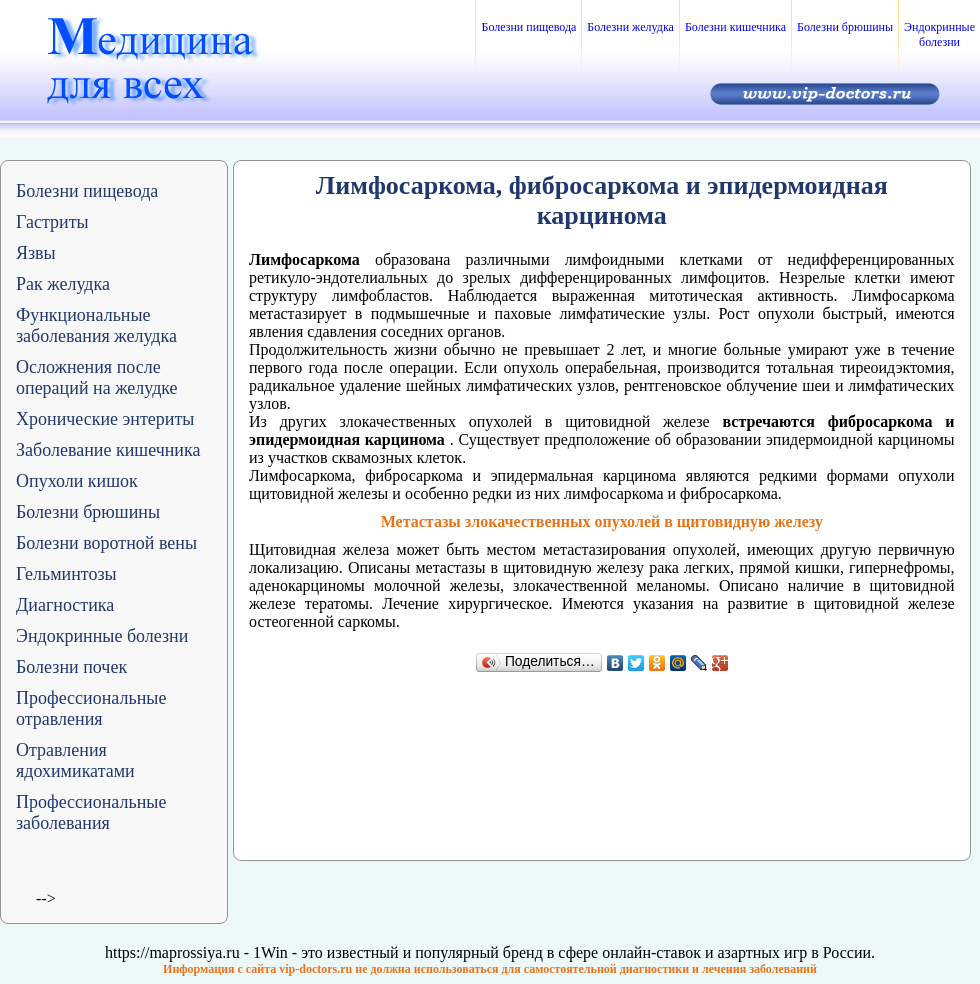 This screenshot has height=984, width=980. What do you see at coordinates (63, 284) in the screenshot?
I see `Рак желудка` at bounding box center [63, 284].